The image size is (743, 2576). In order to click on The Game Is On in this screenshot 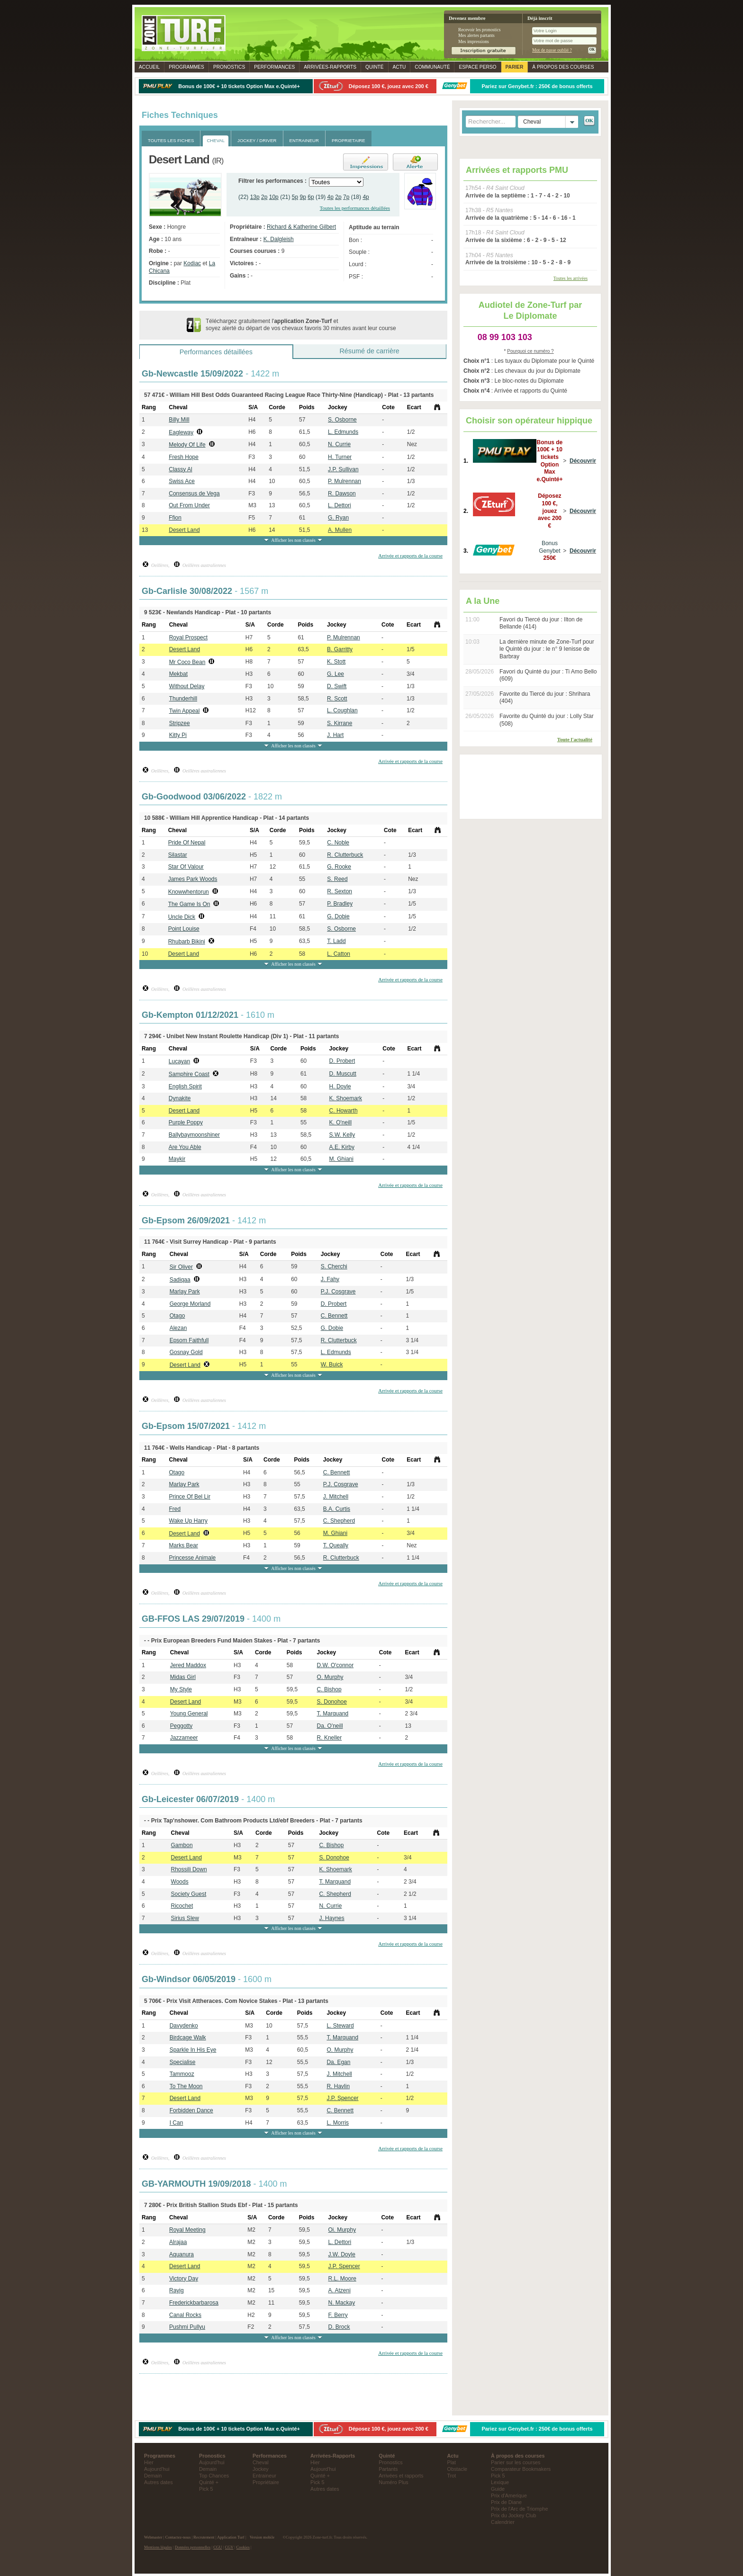, I will do `click(189, 904)`.